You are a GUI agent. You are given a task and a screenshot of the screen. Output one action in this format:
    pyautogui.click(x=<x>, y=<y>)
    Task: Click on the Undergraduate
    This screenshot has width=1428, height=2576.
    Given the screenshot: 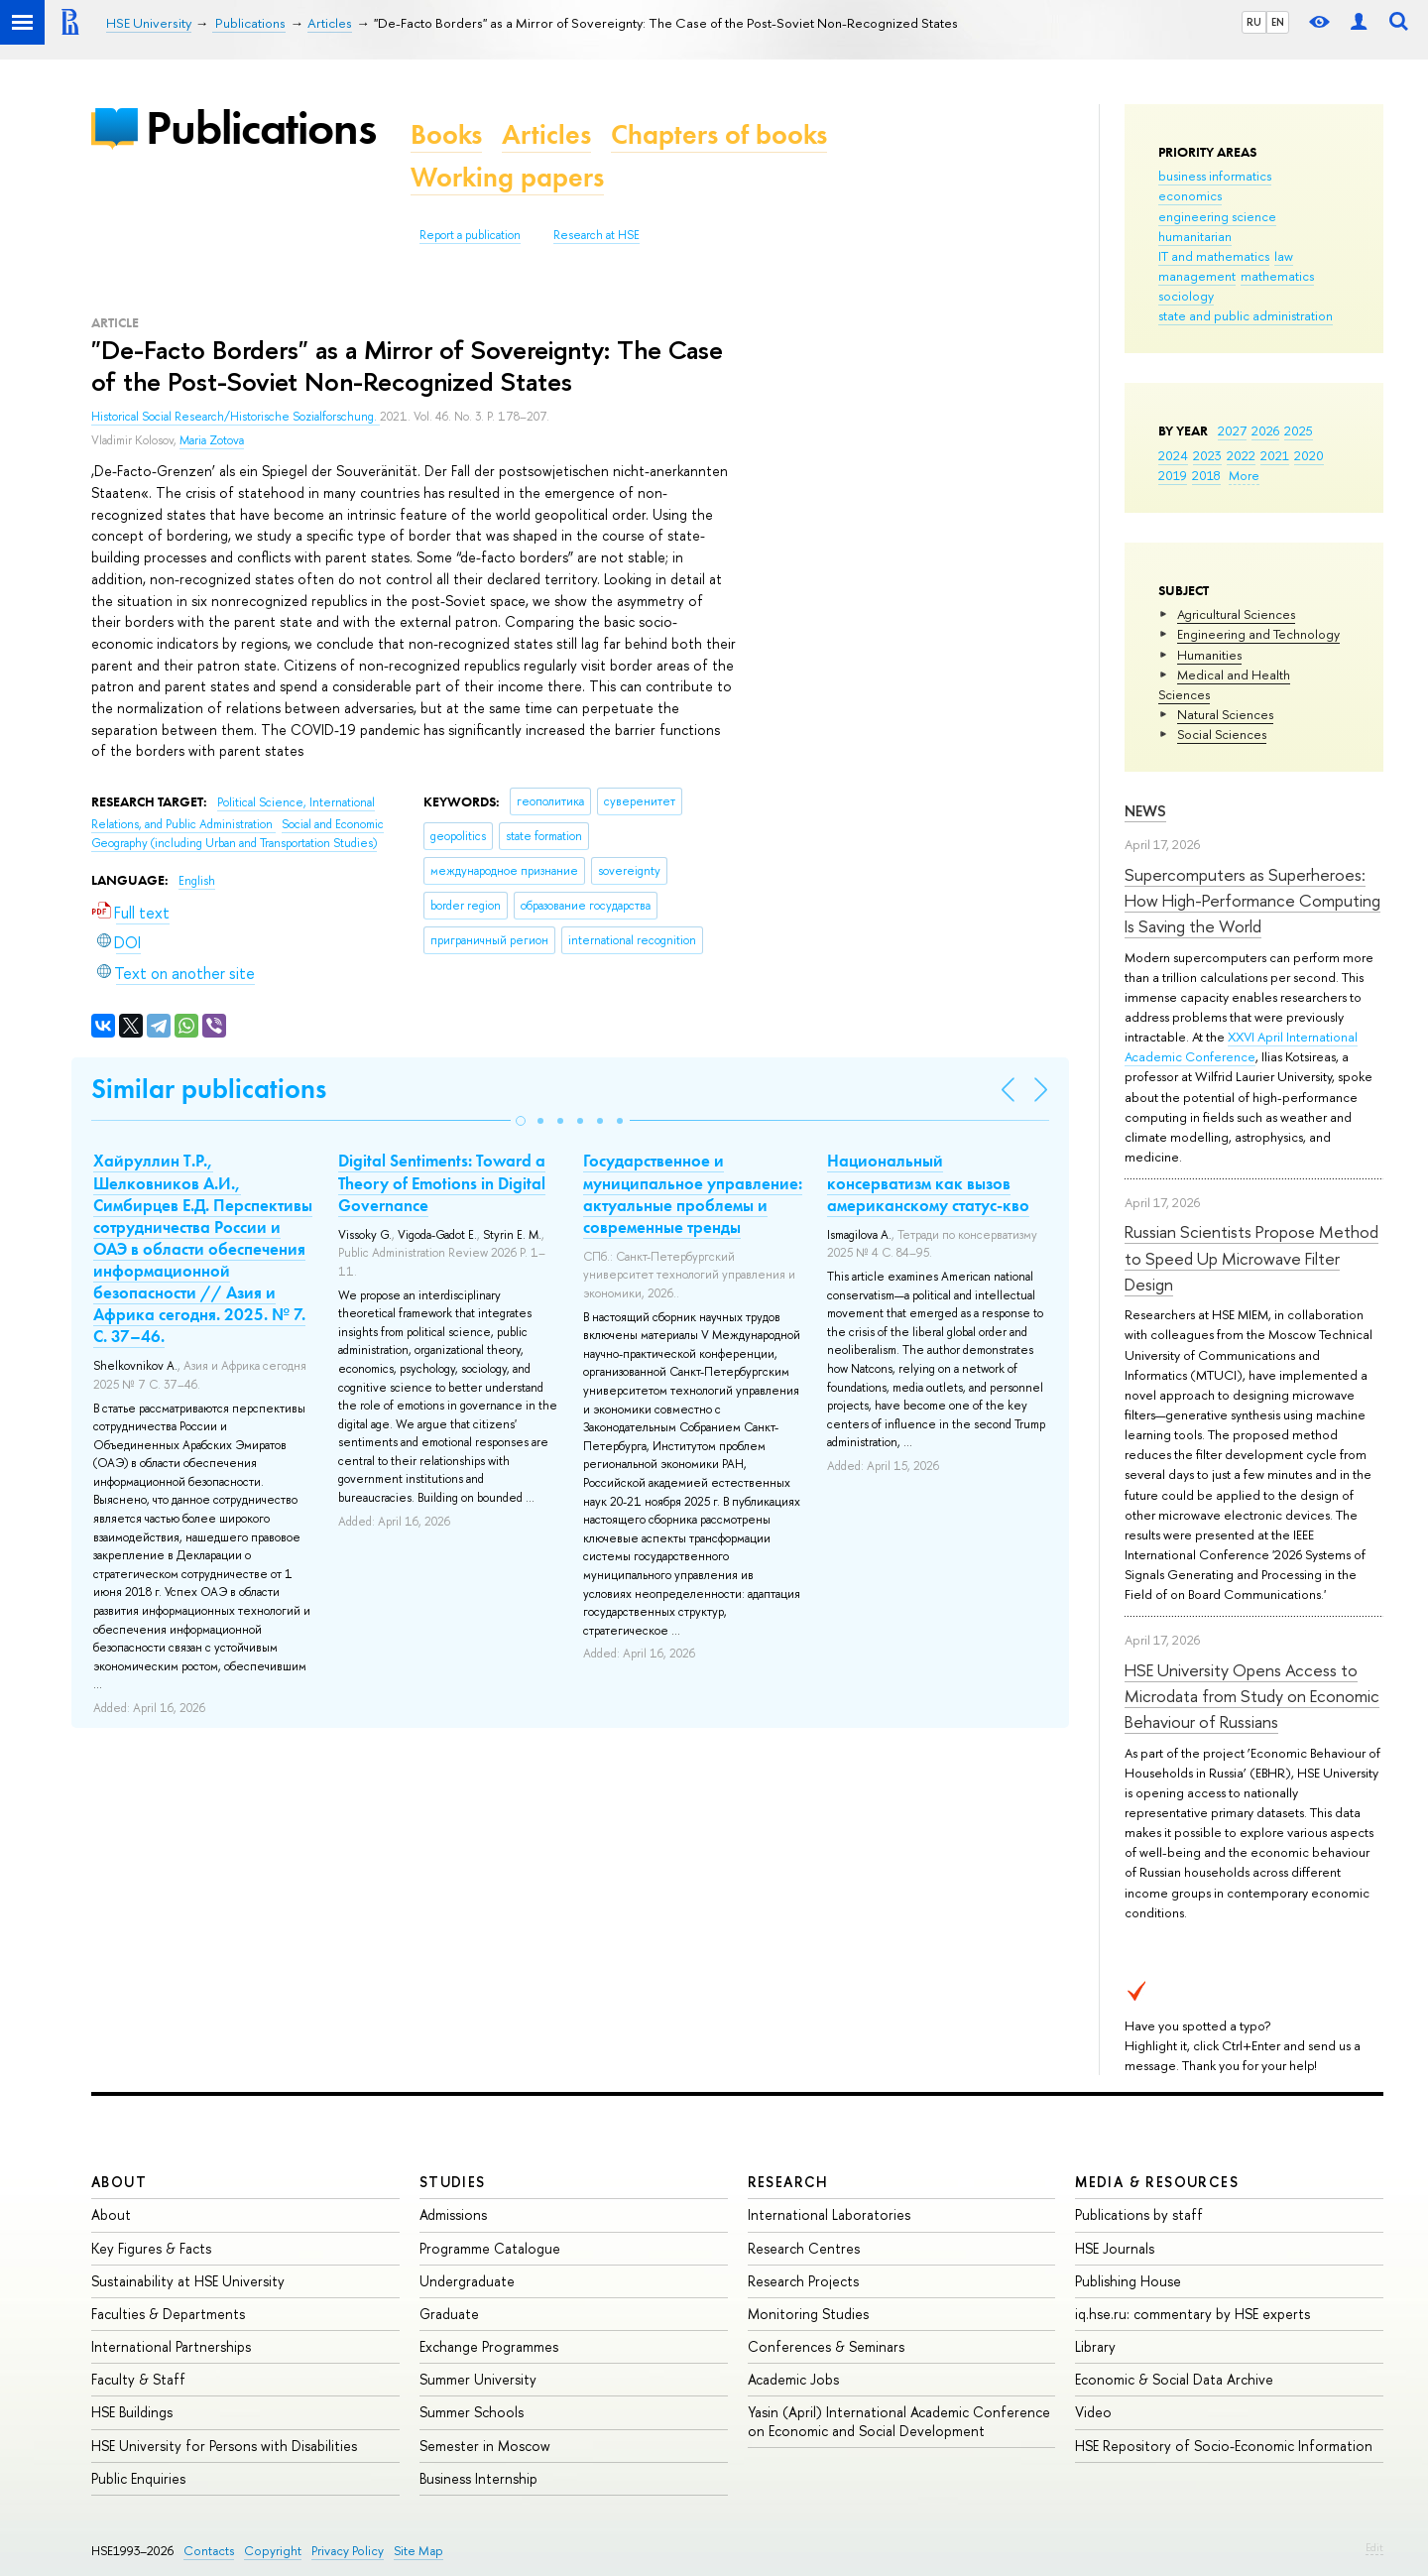 What is the action you would take?
    pyautogui.click(x=467, y=2280)
    